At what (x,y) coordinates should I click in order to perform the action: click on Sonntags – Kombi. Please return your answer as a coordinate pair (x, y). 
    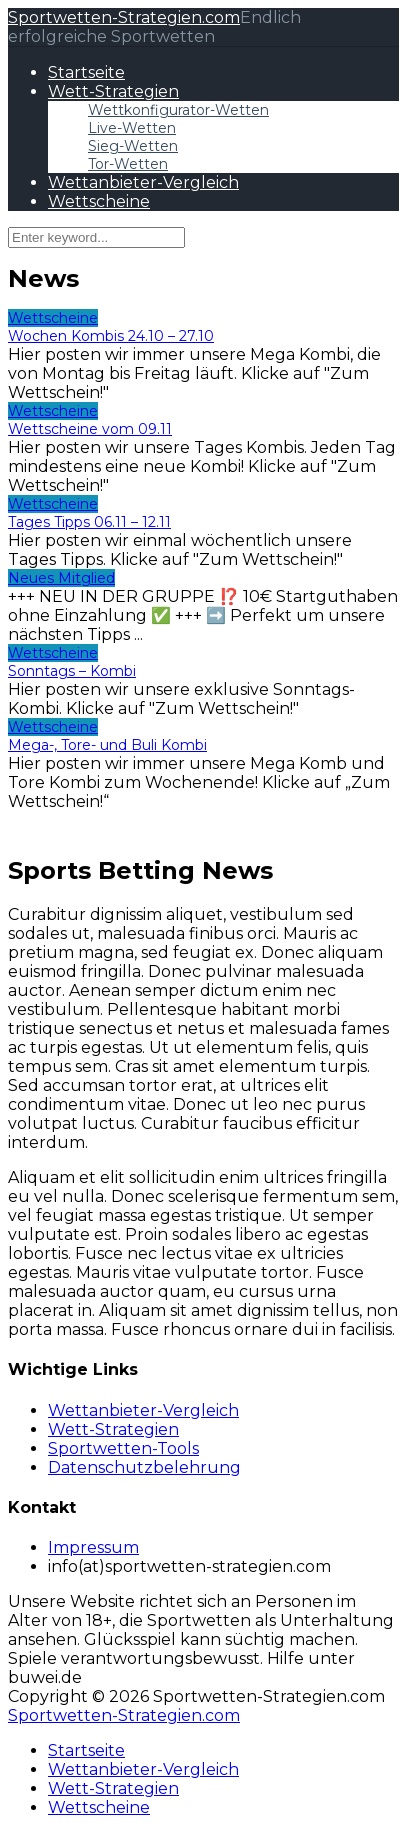
    Looking at the image, I should click on (72, 671).